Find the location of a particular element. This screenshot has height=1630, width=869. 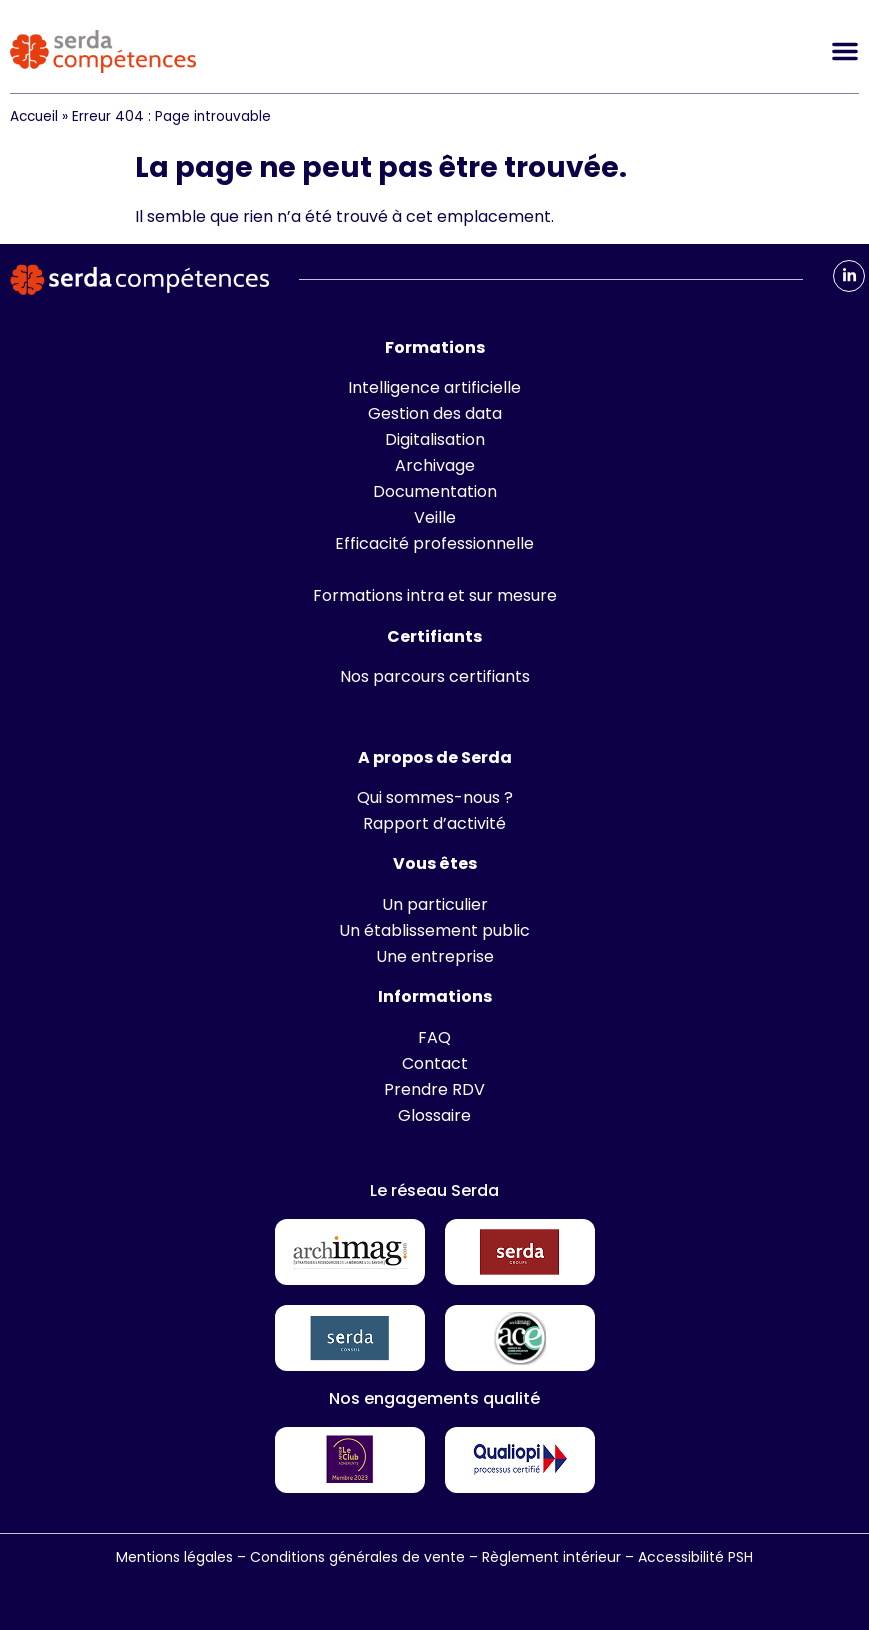

Documentation is located at coordinates (435, 491).